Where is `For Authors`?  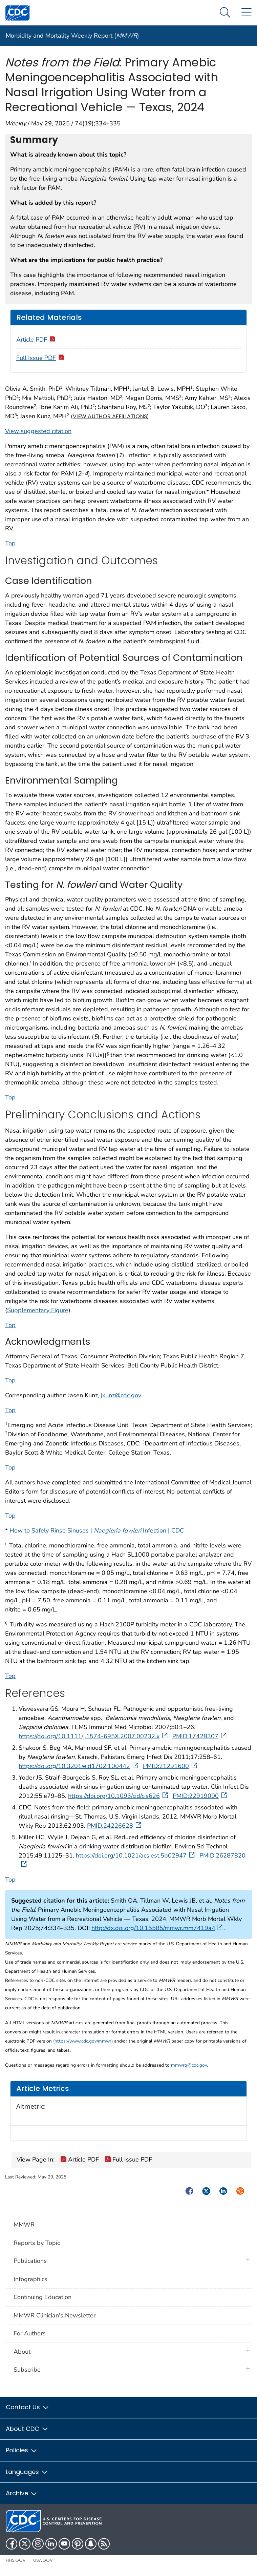 For Authors is located at coordinates (30, 2333).